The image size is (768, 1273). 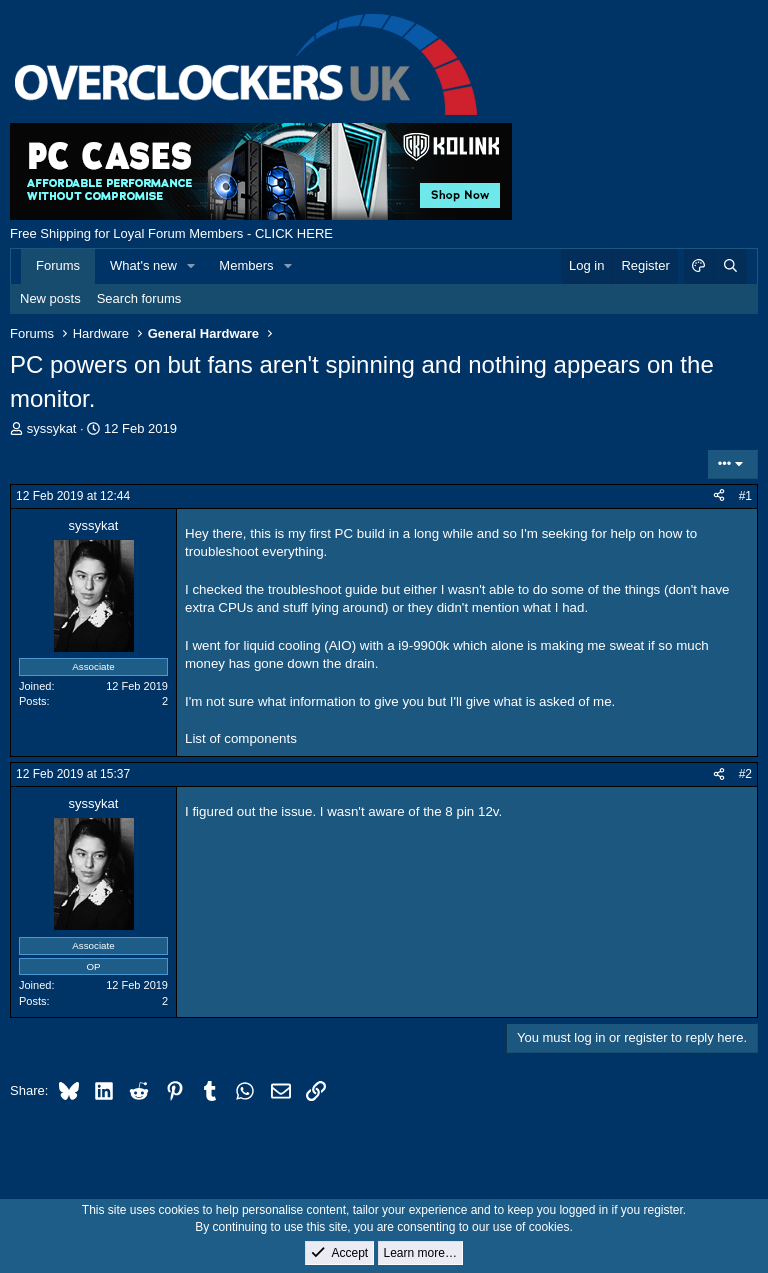 I want to click on New posts, so click(x=50, y=298).